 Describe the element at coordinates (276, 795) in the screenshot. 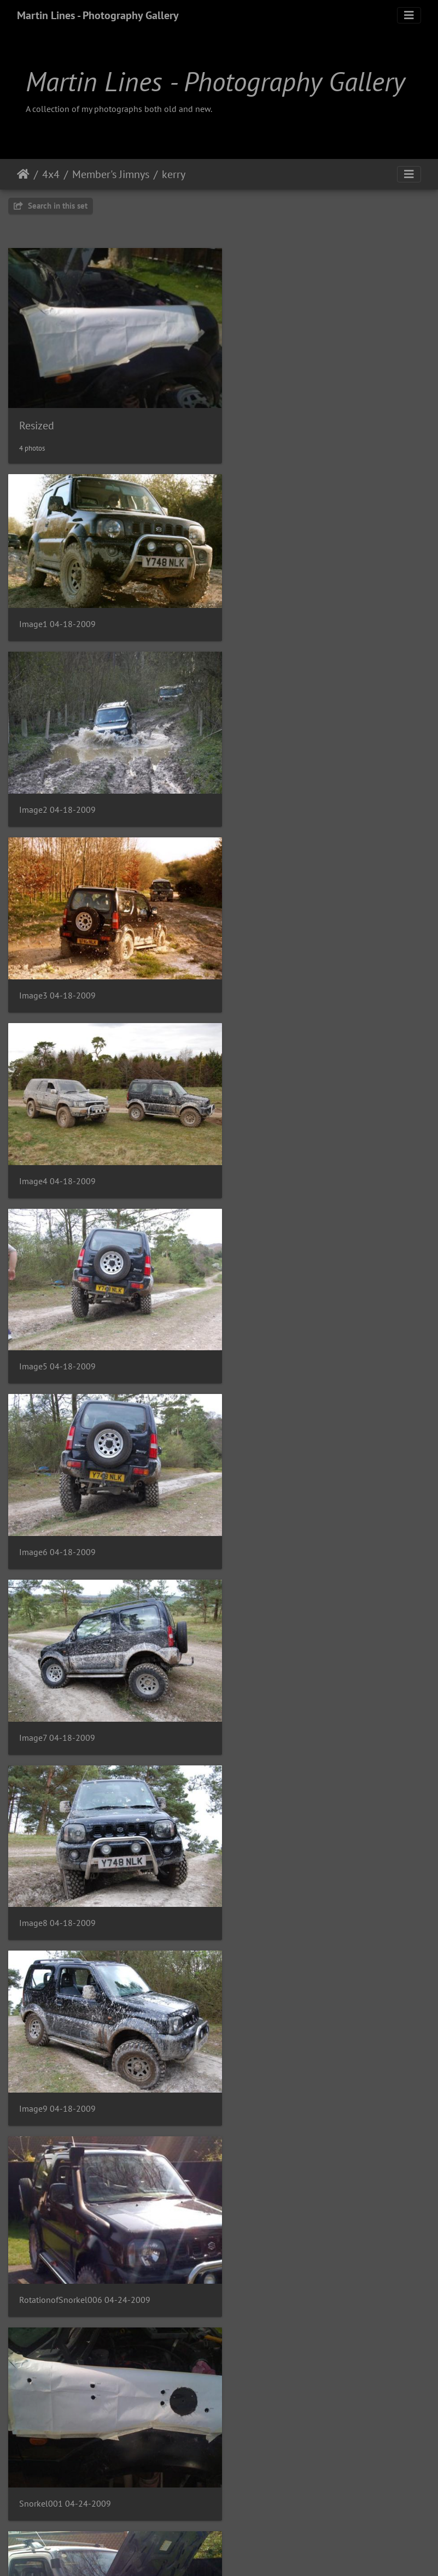

I see `Image4 04-18-2009` at that location.